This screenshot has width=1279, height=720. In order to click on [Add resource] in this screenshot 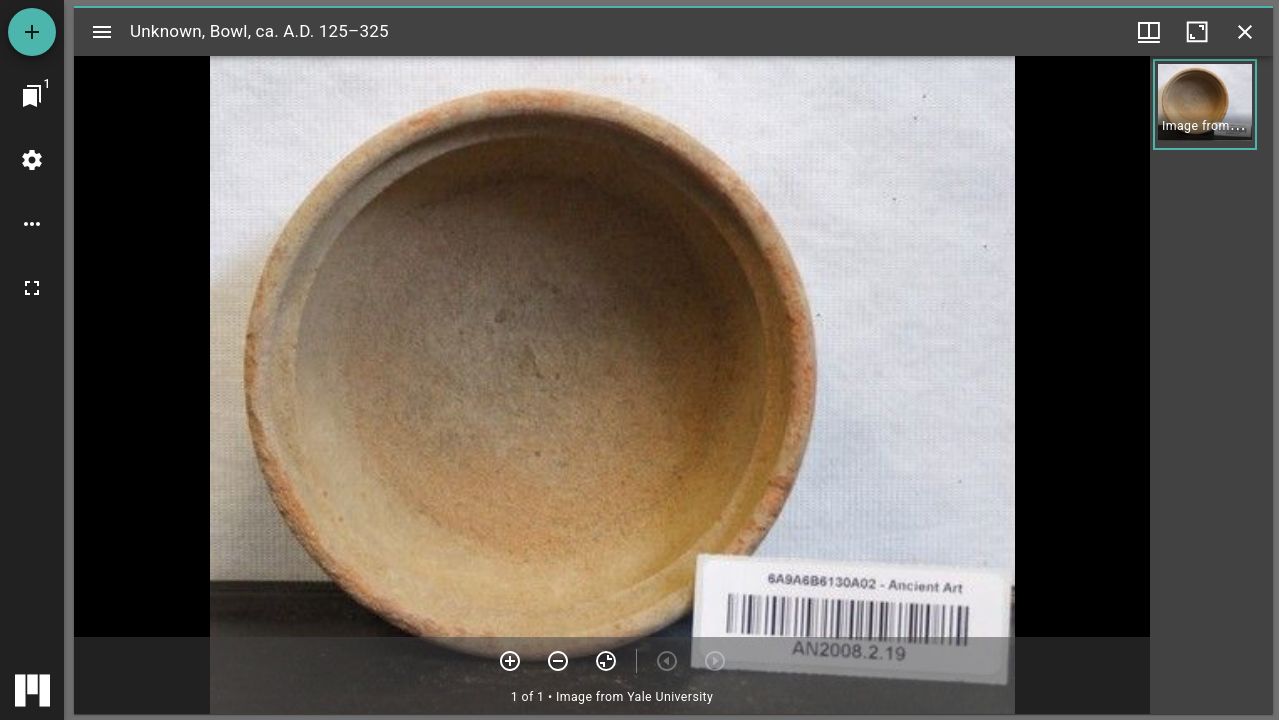, I will do `click(32, 32)`.